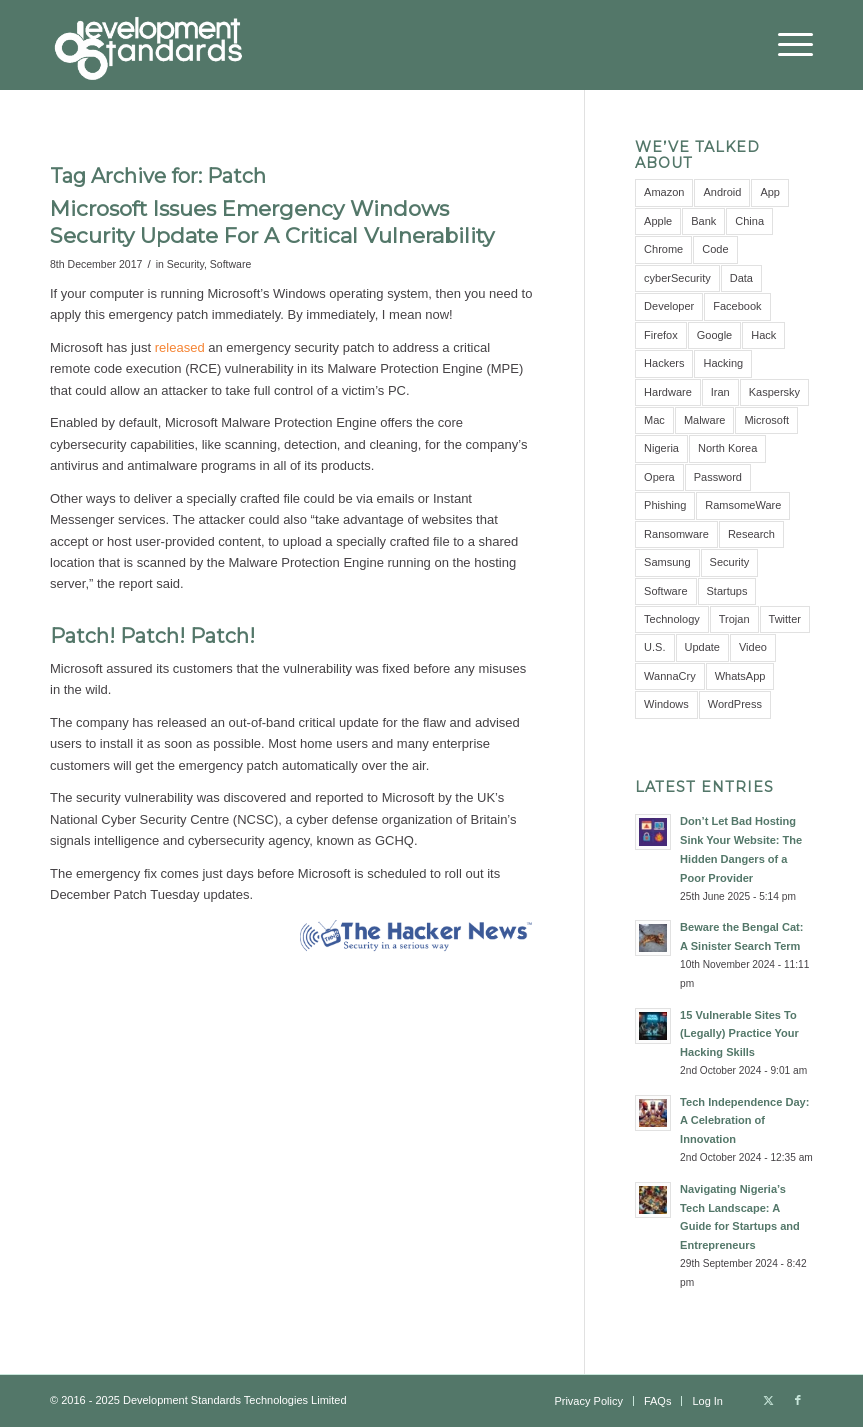 This screenshot has height=1427, width=863. I want to click on Hardware [Hardware (4 items)], so click(668, 392).